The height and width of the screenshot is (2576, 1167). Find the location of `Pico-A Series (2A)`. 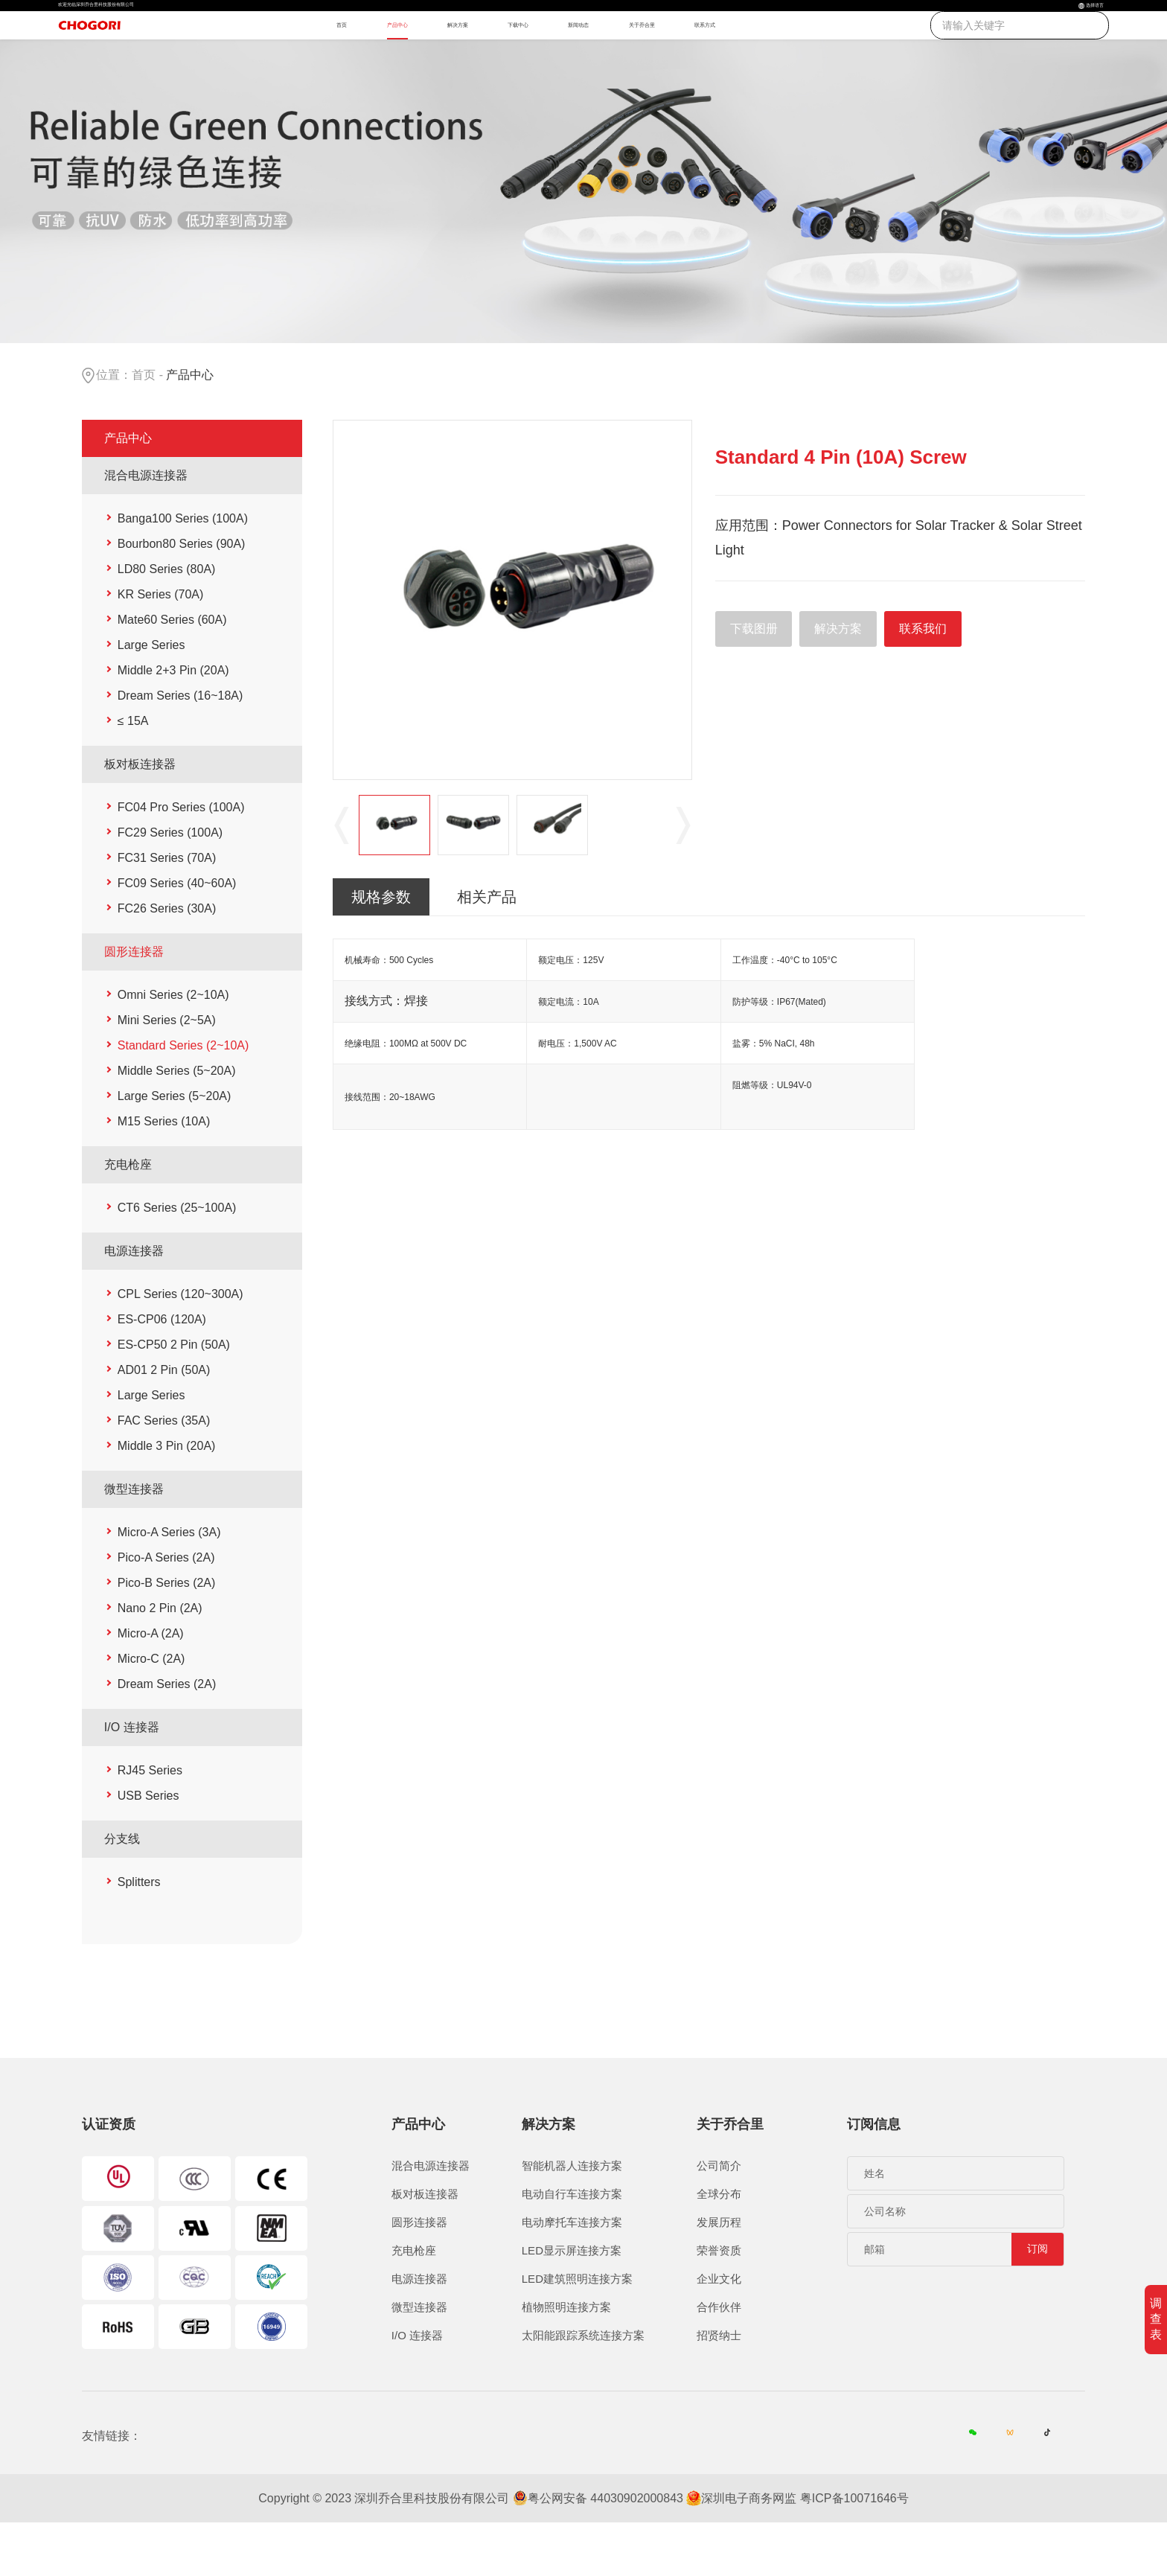

Pico-A Series (2A) is located at coordinates (166, 1608).